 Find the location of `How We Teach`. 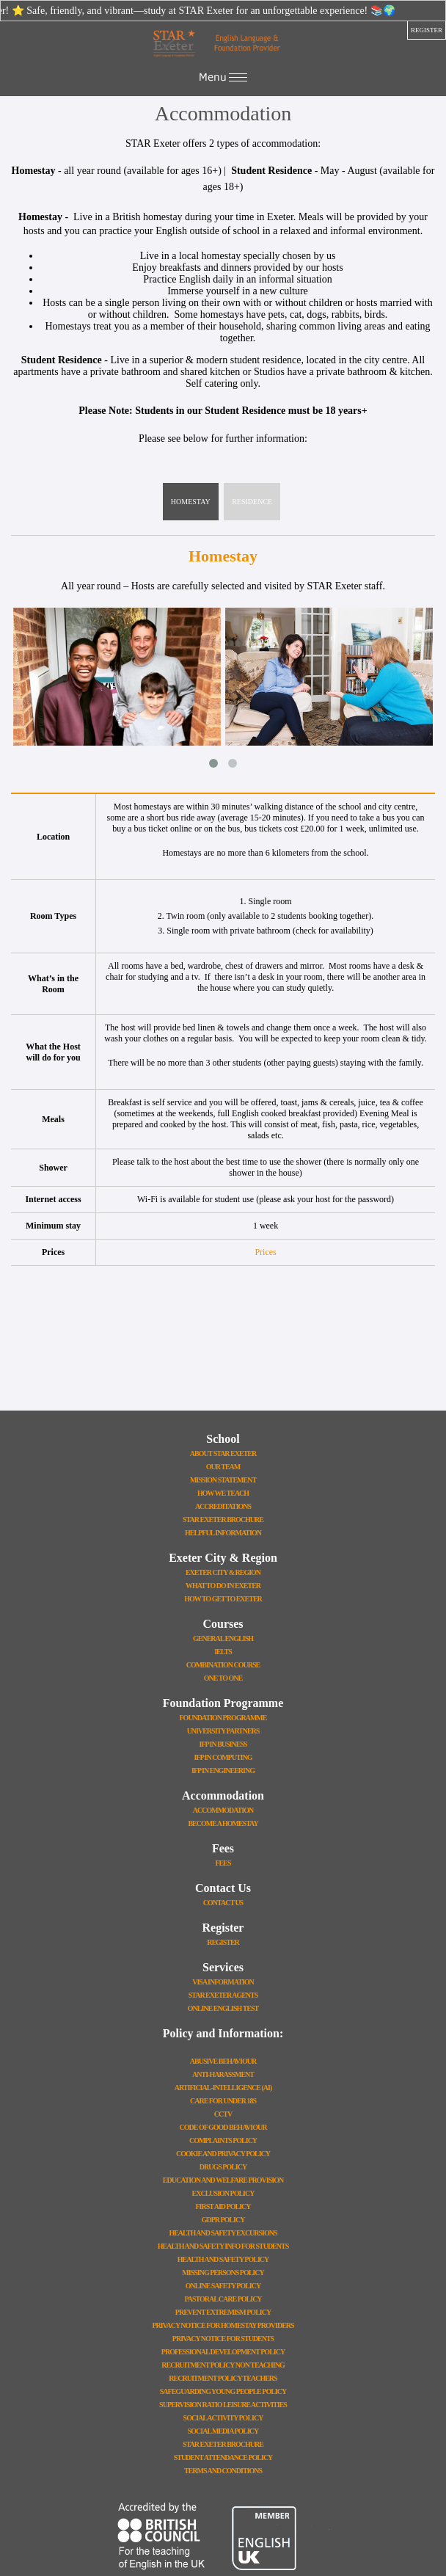

How We Teach is located at coordinates (223, 1493).